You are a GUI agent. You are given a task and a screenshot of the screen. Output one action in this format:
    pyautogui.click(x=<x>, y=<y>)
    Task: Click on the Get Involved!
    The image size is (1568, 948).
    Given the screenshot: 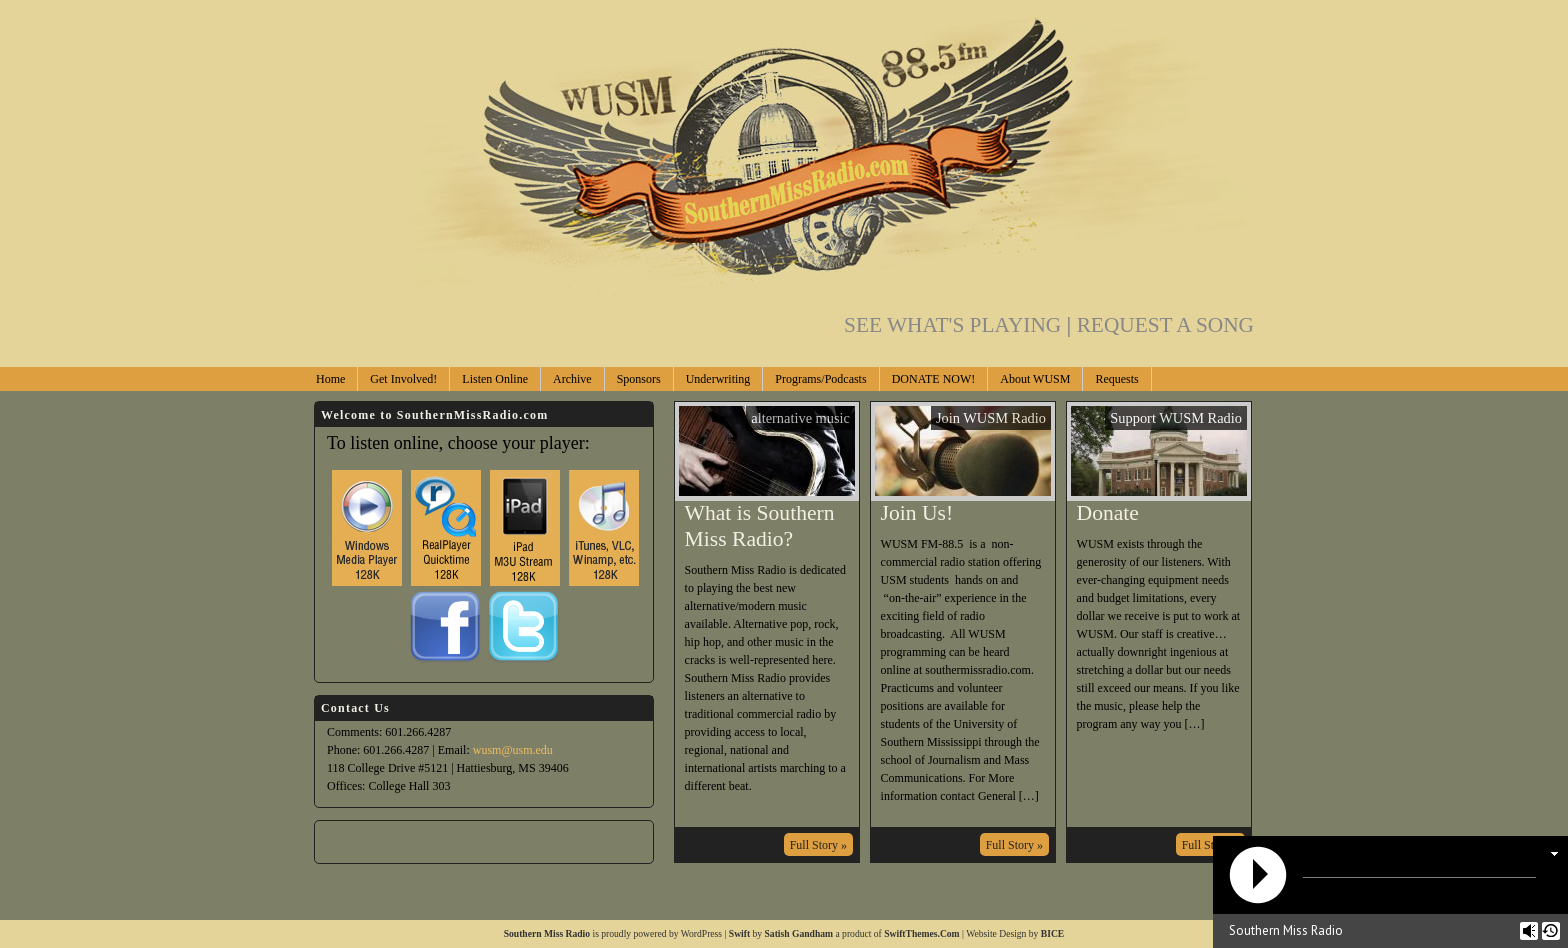 What is the action you would take?
    pyautogui.click(x=403, y=379)
    